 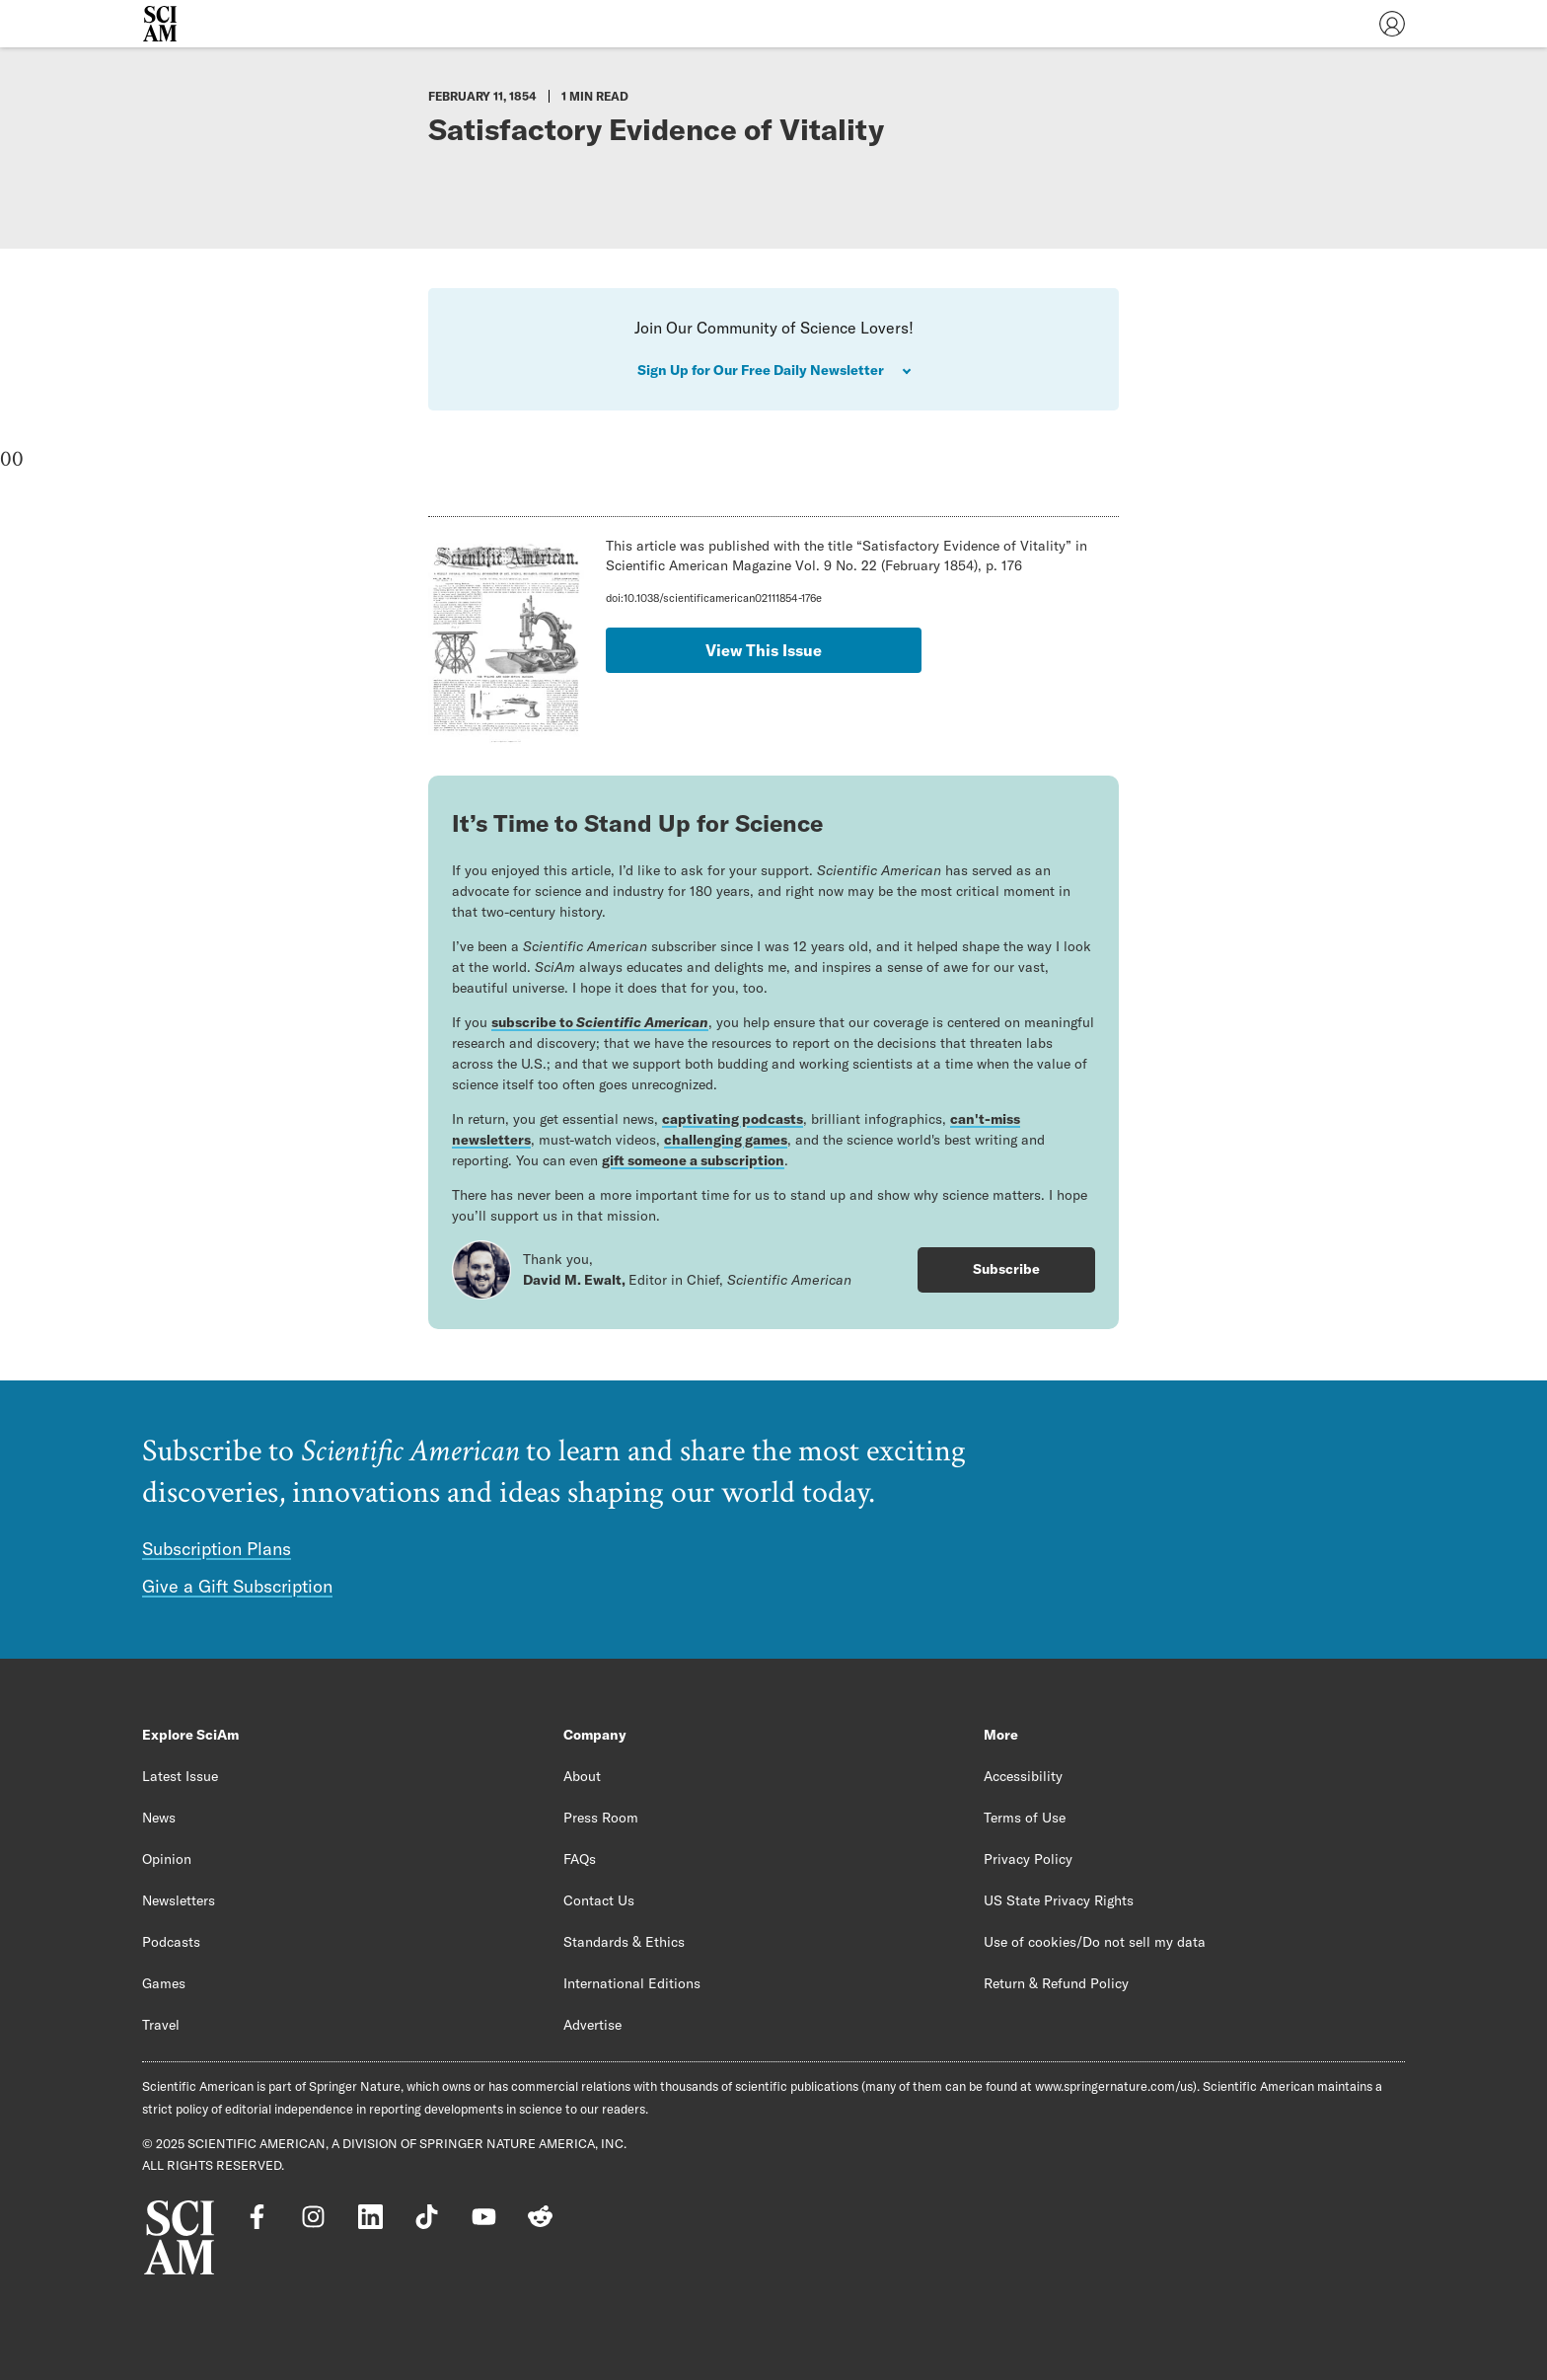 What do you see at coordinates (599, 1022) in the screenshot?
I see `subscribe to` at bounding box center [599, 1022].